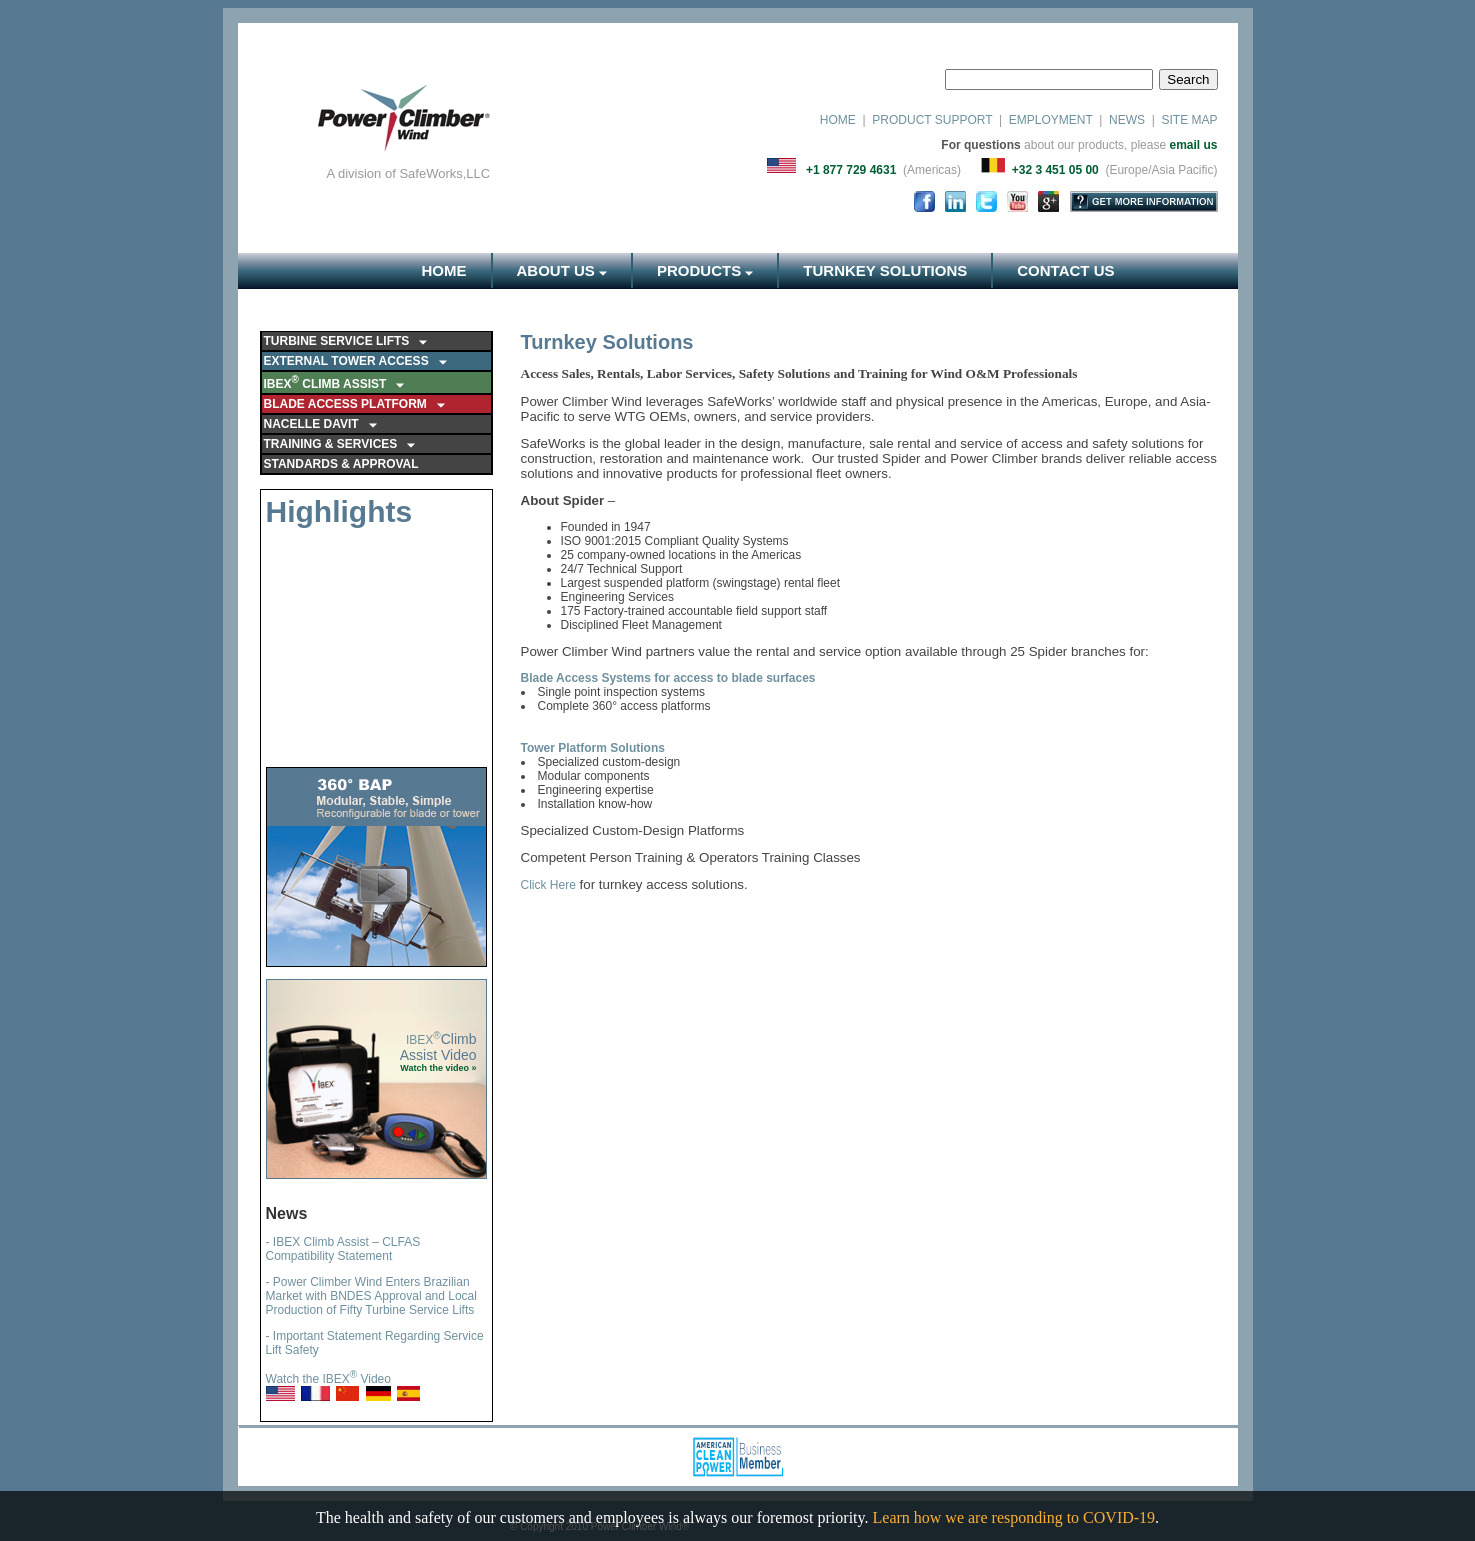 The width and height of the screenshot is (1475, 1541). Describe the element at coordinates (343, 1249) in the screenshot. I see `- IBEX Climb Assist – CLFAS Compatibility Statement` at that location.